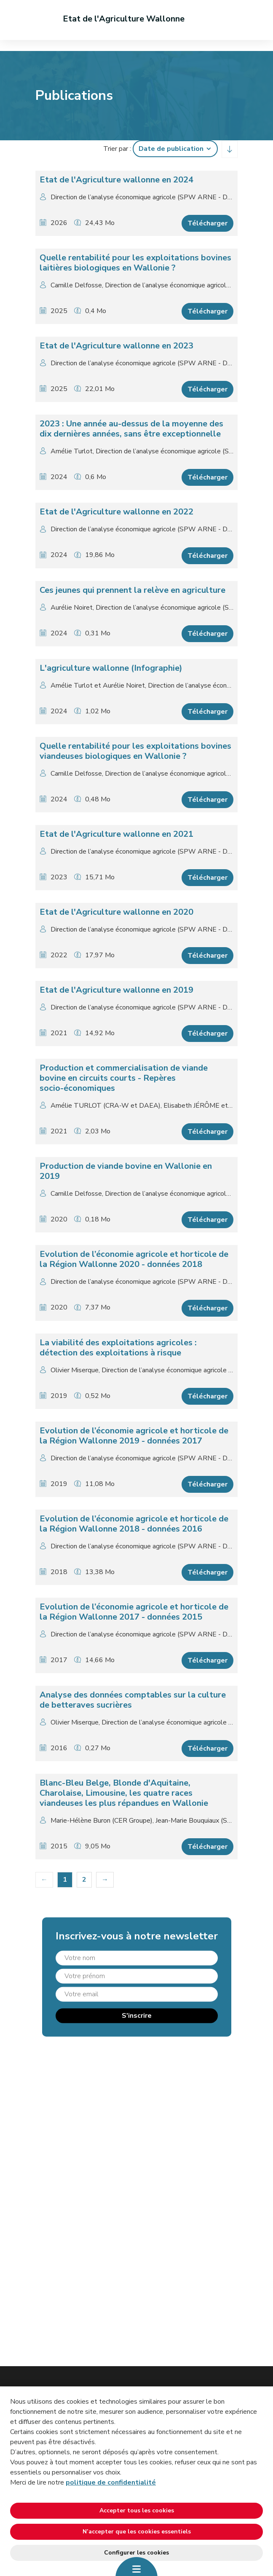  I want to click on Etat de l'Agriculture wallonne en 2019, so click(116, 990).